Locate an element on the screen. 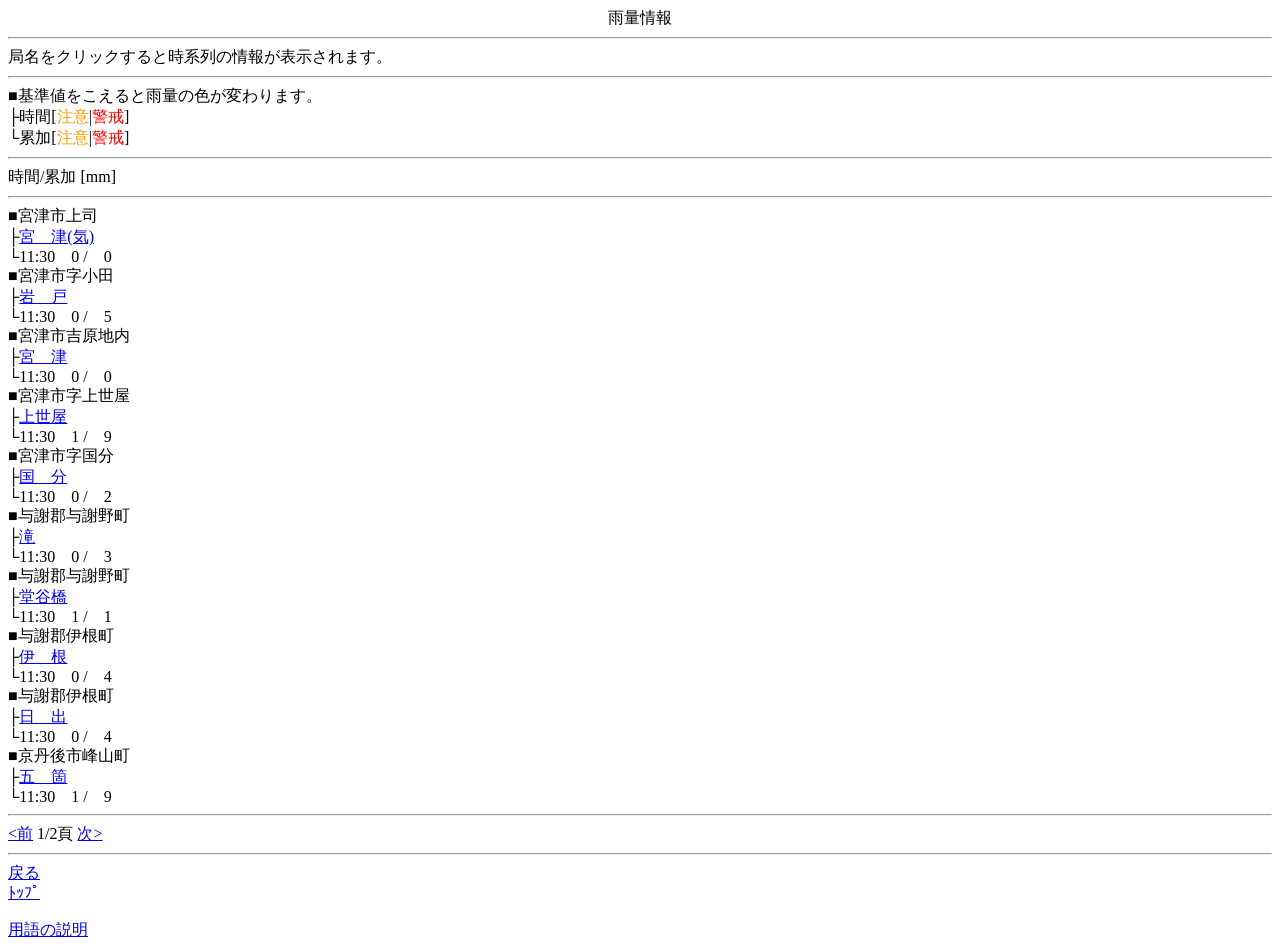 The height and width of the screenshot is (949, 1280). 日 出 is located at coordinates (43, 716).